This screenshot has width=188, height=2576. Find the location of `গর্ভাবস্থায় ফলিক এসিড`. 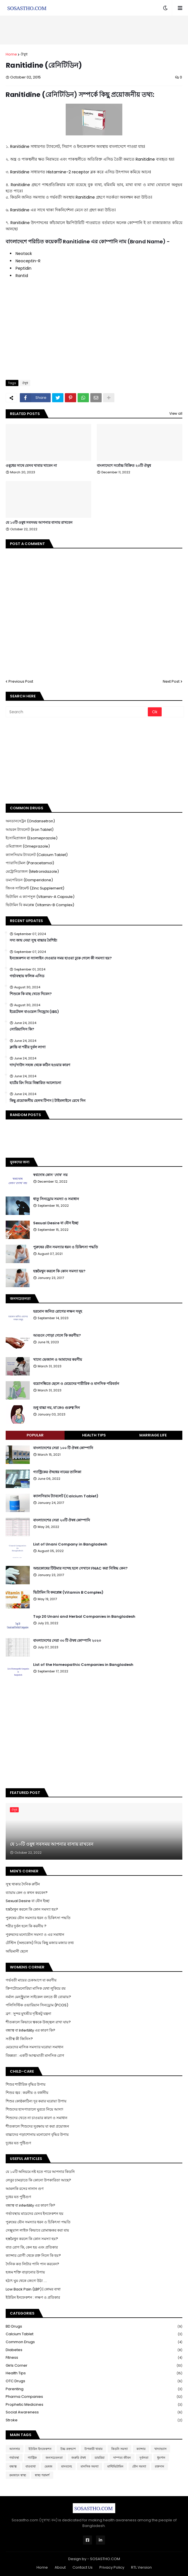

গর্ভাবস্থায় ফলিক এসিড is located at coordinates (27, 976).